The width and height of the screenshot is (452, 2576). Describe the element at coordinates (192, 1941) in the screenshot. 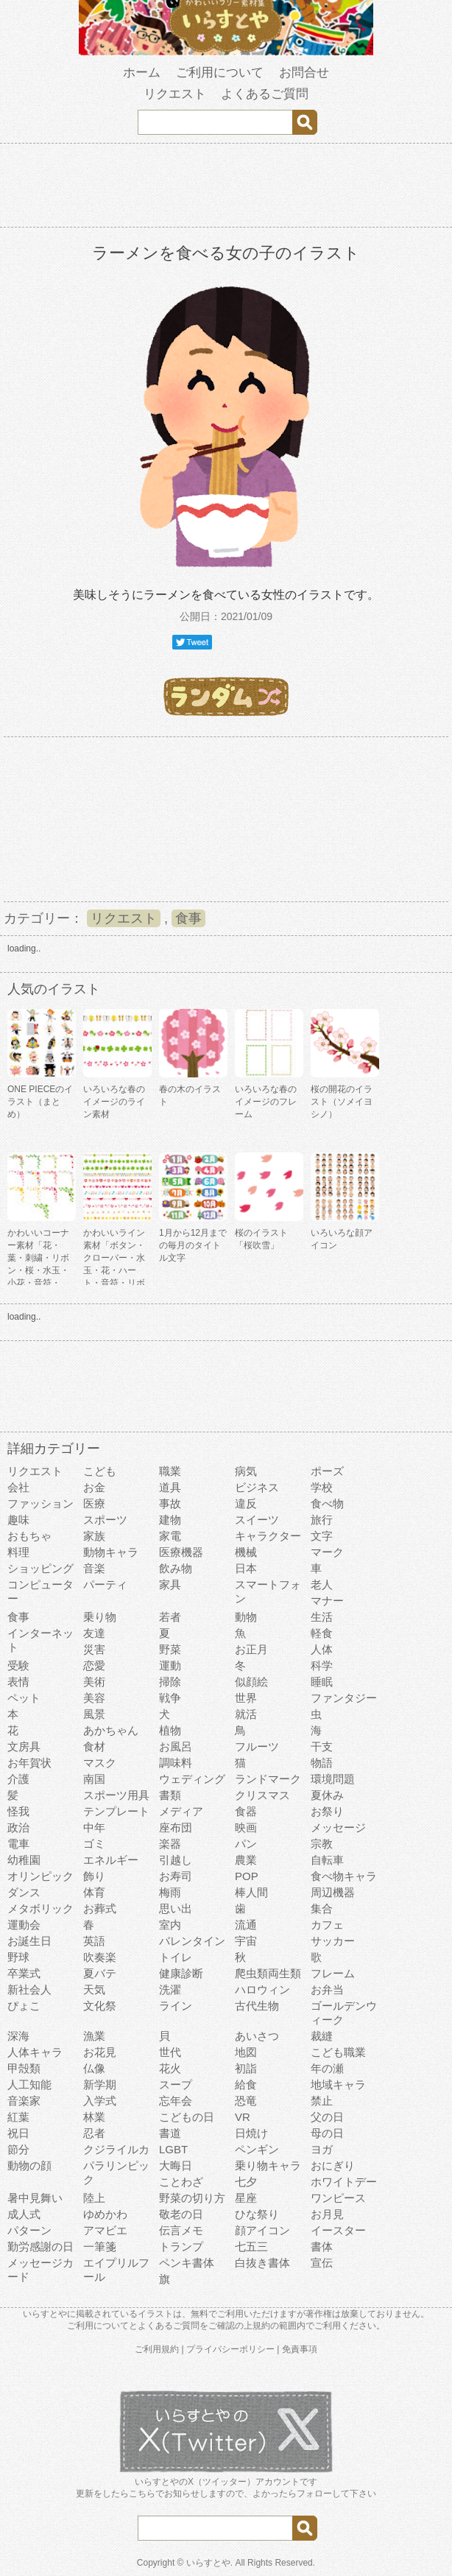

I see `バレンタイン` at that location.